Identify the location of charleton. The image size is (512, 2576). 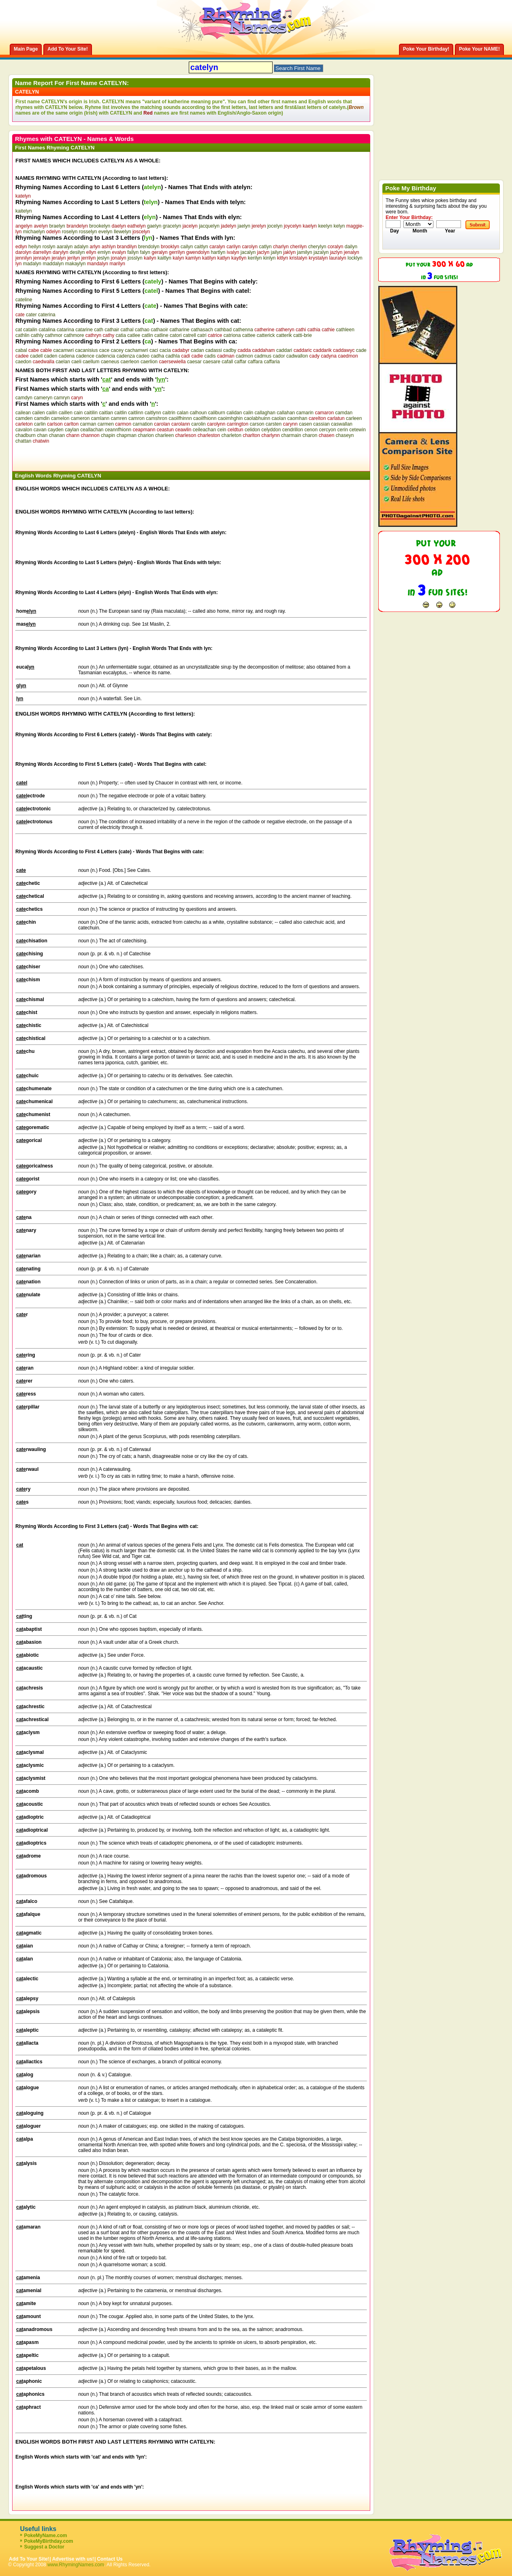
(231, 435).